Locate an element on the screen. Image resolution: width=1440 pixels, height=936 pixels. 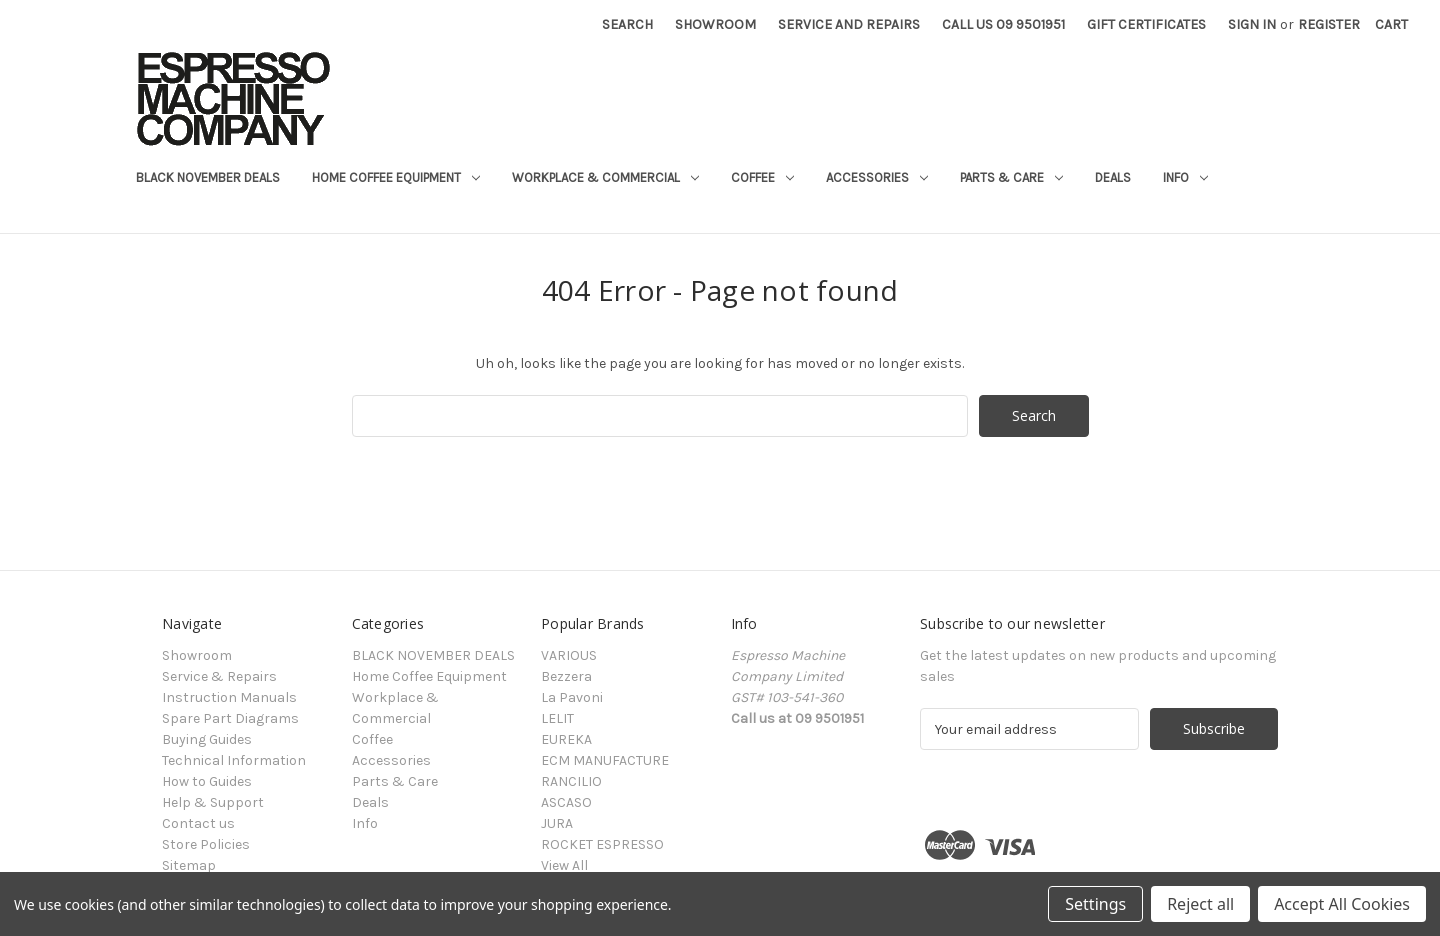
Accessories is located at coordinates (877, 177).